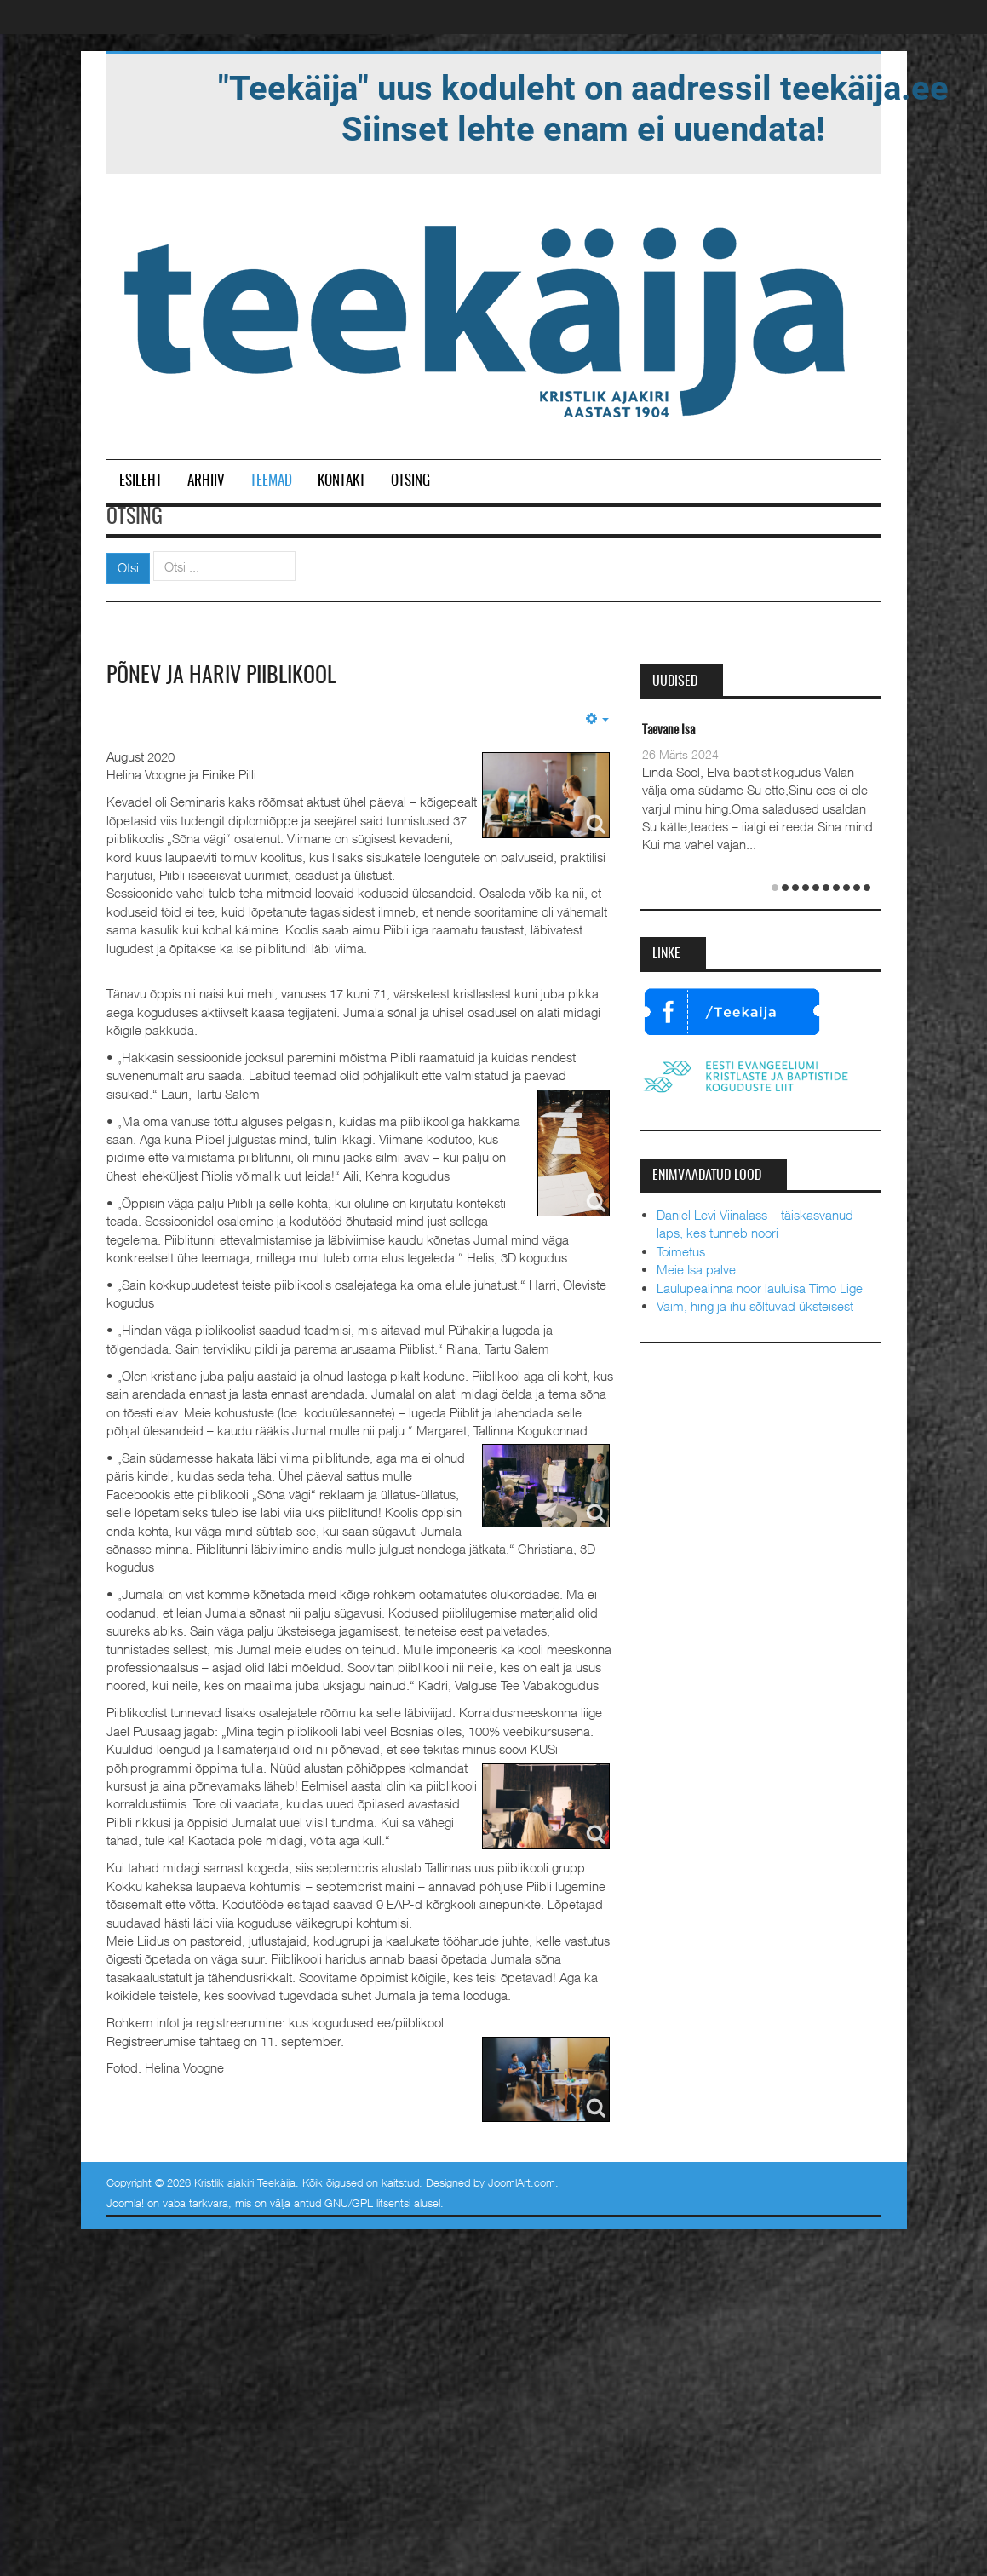  What do you see at coordinates (367, 2203) in the screenshot?
I see `GNU/GPL litsentsi` at bounding box center [367, 2203].